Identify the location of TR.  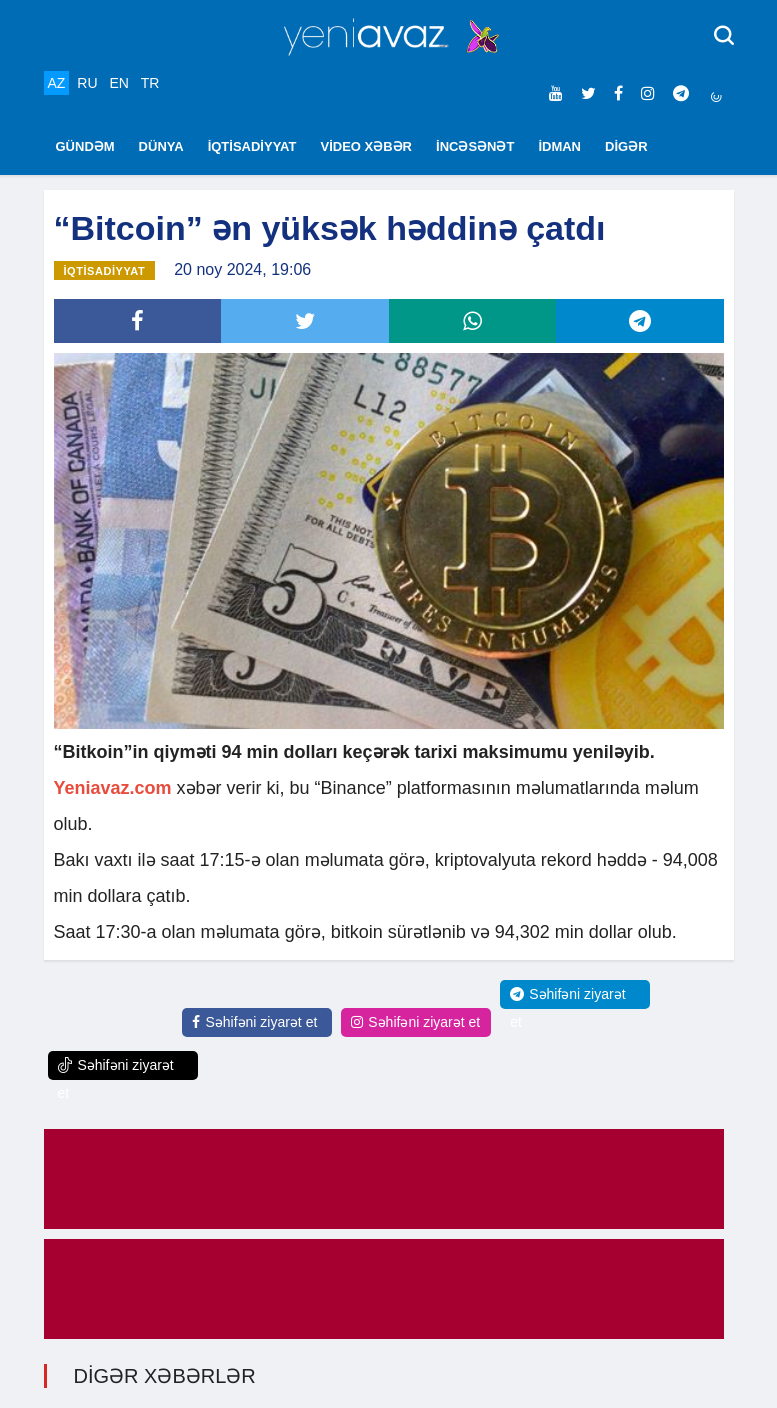
(150, 83).